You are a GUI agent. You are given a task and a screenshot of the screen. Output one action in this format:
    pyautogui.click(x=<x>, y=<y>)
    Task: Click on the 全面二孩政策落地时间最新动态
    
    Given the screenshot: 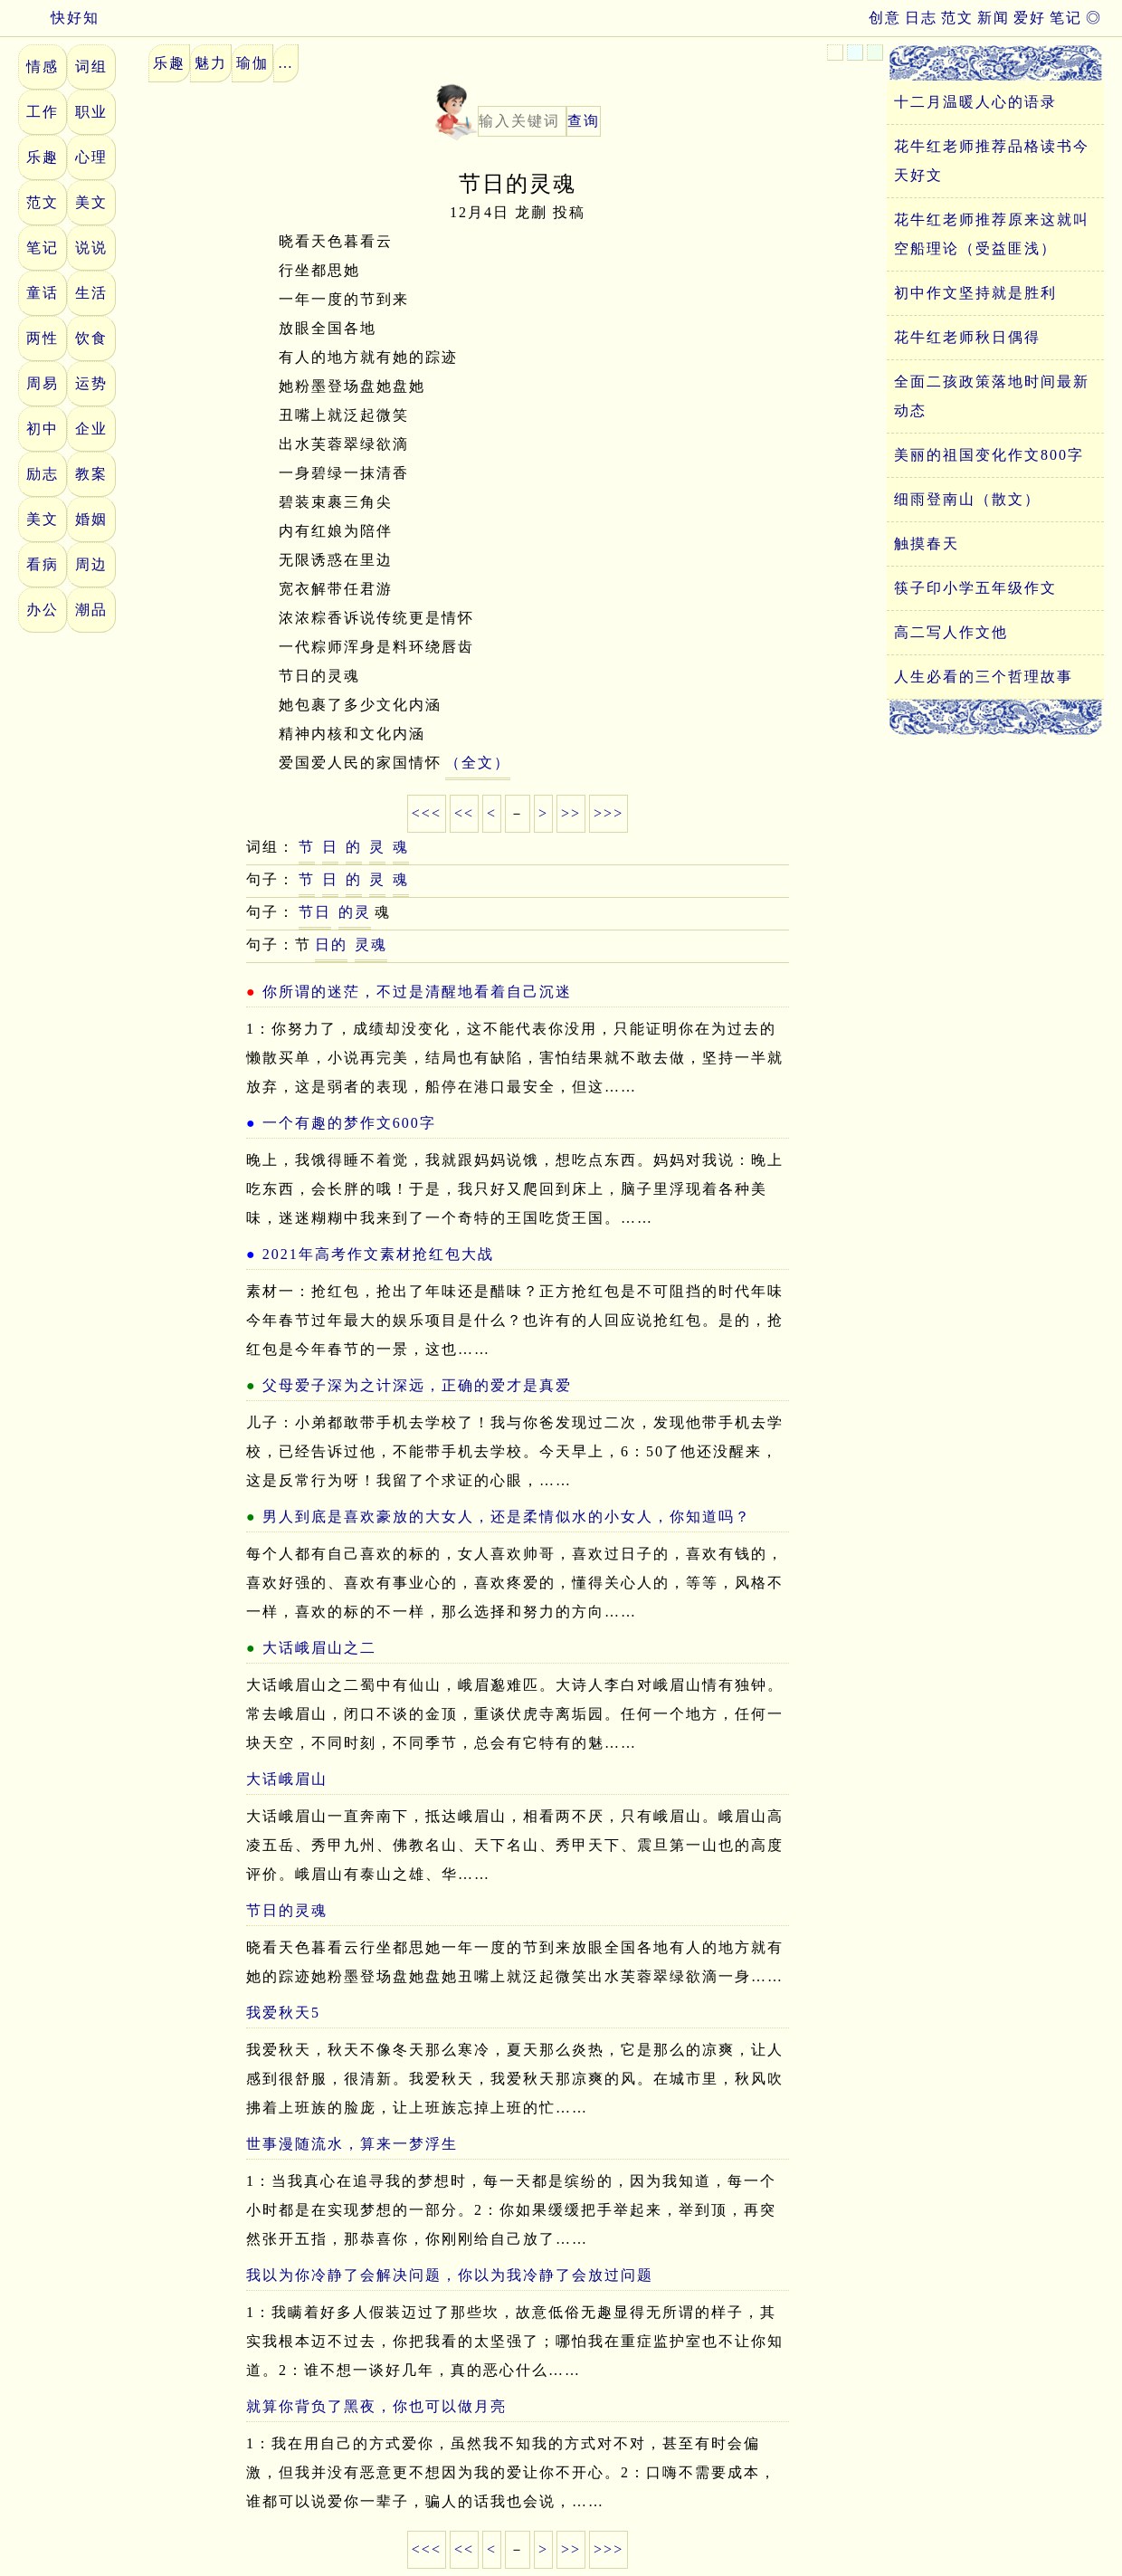 What is the action you would take?
    pyautogui.click(x=991, y=396)
    